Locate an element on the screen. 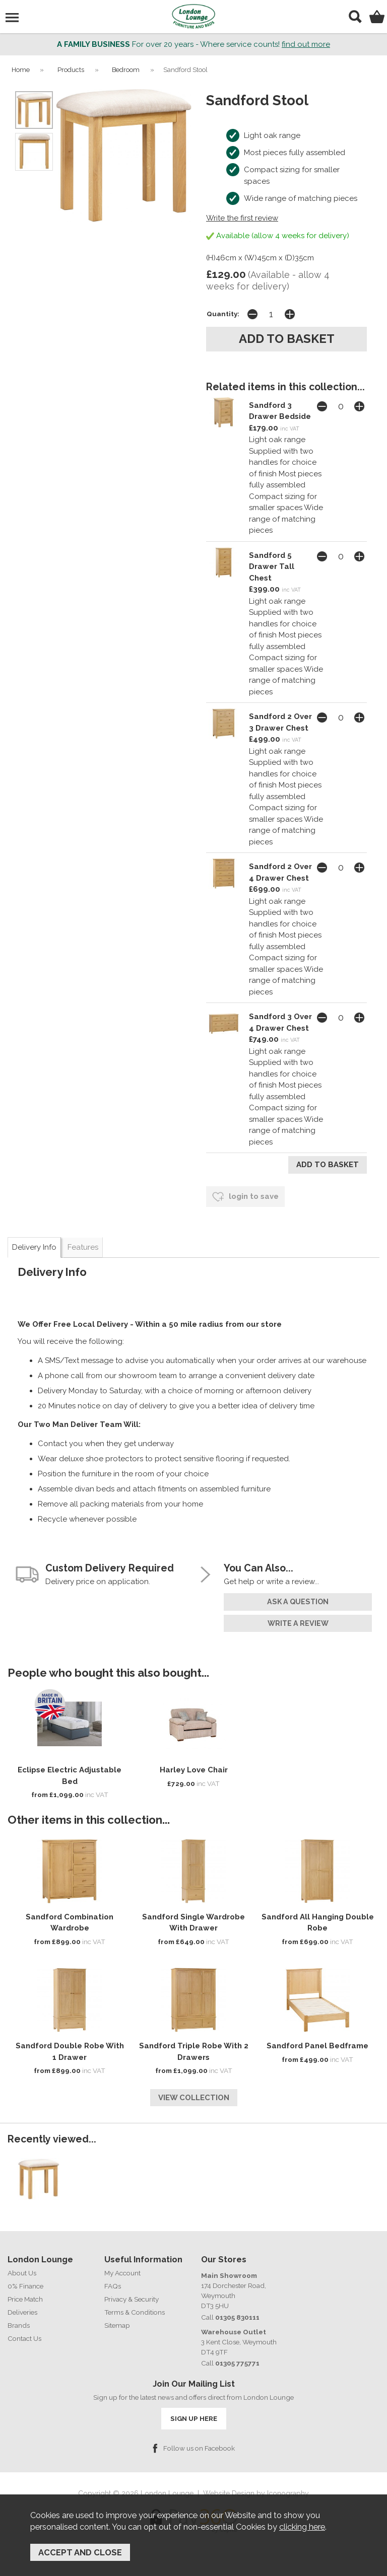 Image resolution: width=387 pixels, height=2576 pixels. Brands is located at coordinates (19, 2325).